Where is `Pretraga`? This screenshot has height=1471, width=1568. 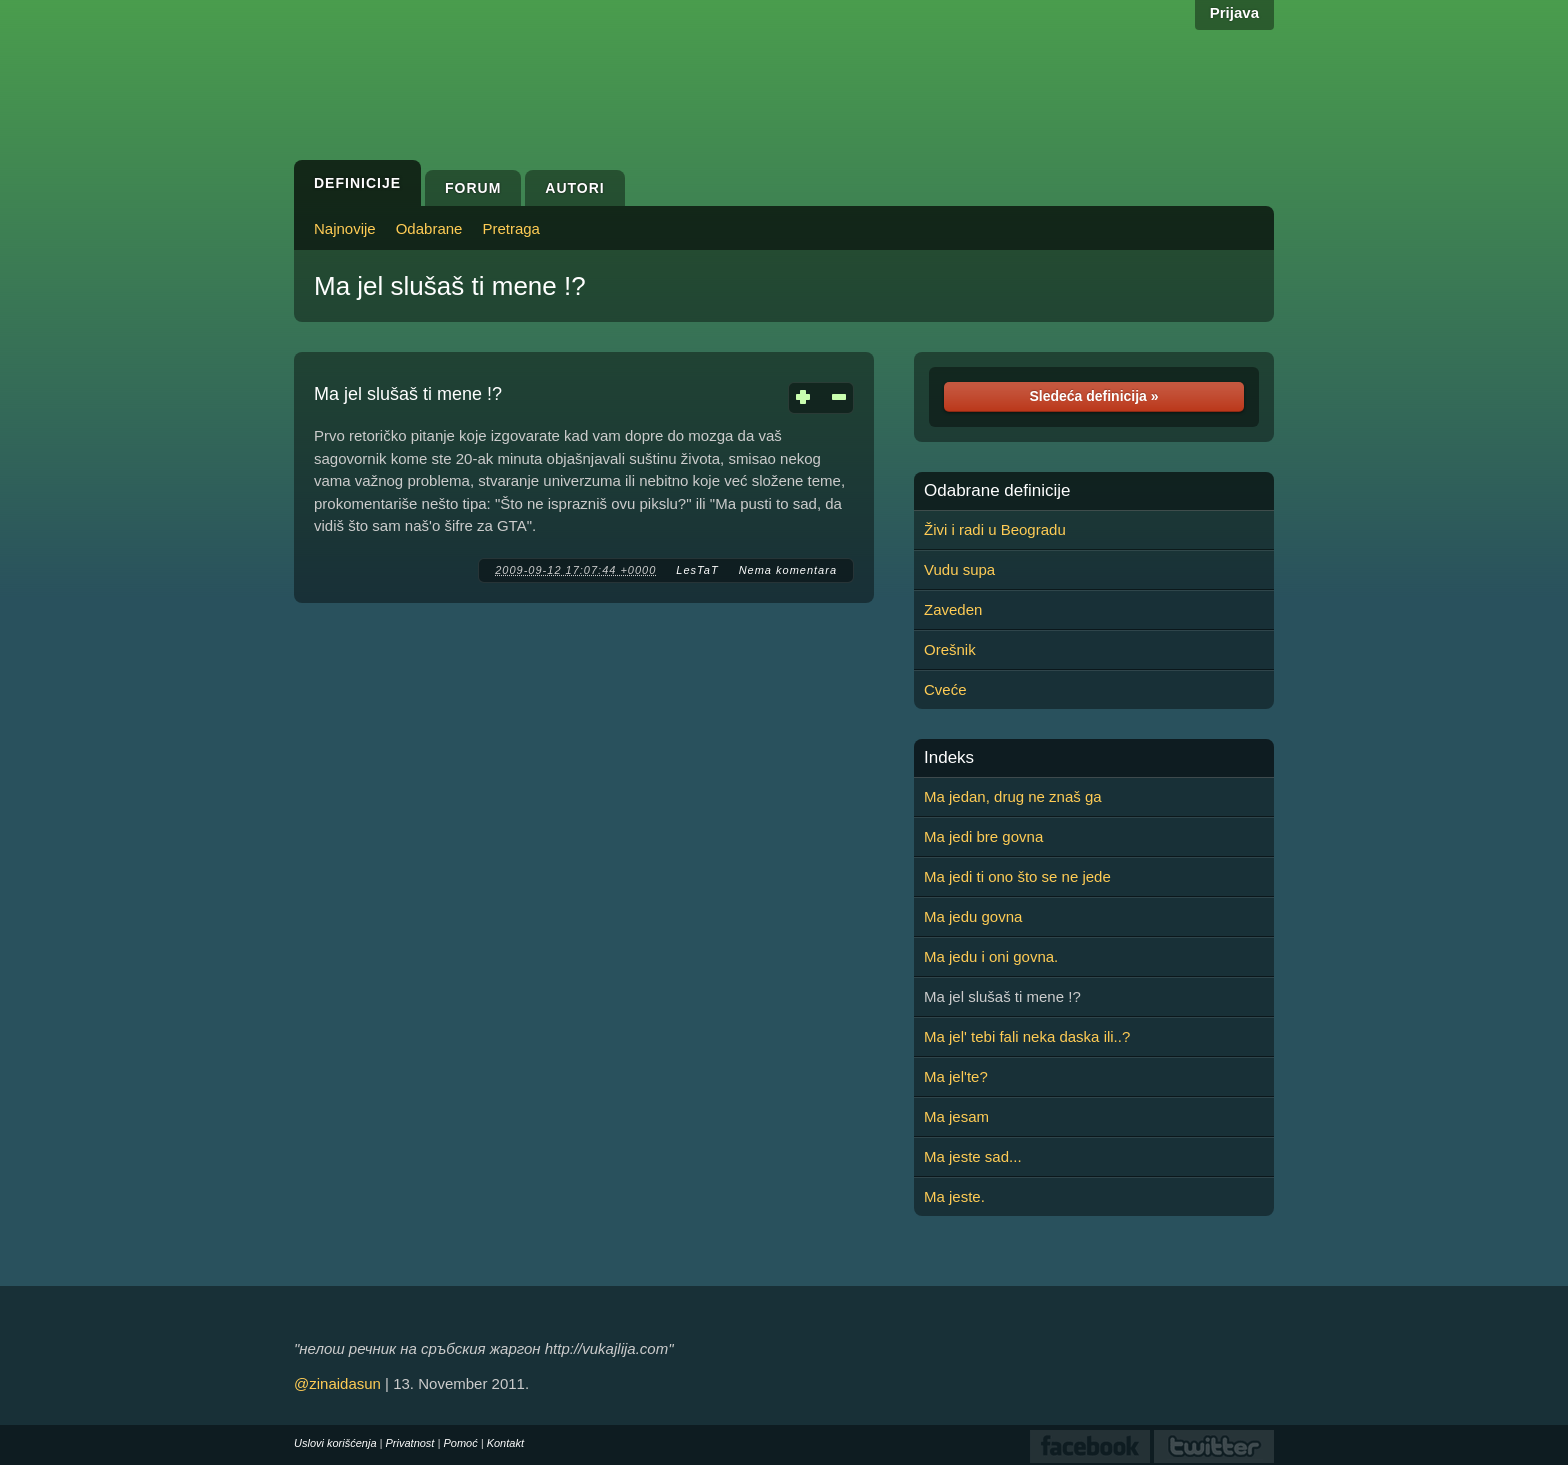
Pretraga is located at coordinates (511, 228).